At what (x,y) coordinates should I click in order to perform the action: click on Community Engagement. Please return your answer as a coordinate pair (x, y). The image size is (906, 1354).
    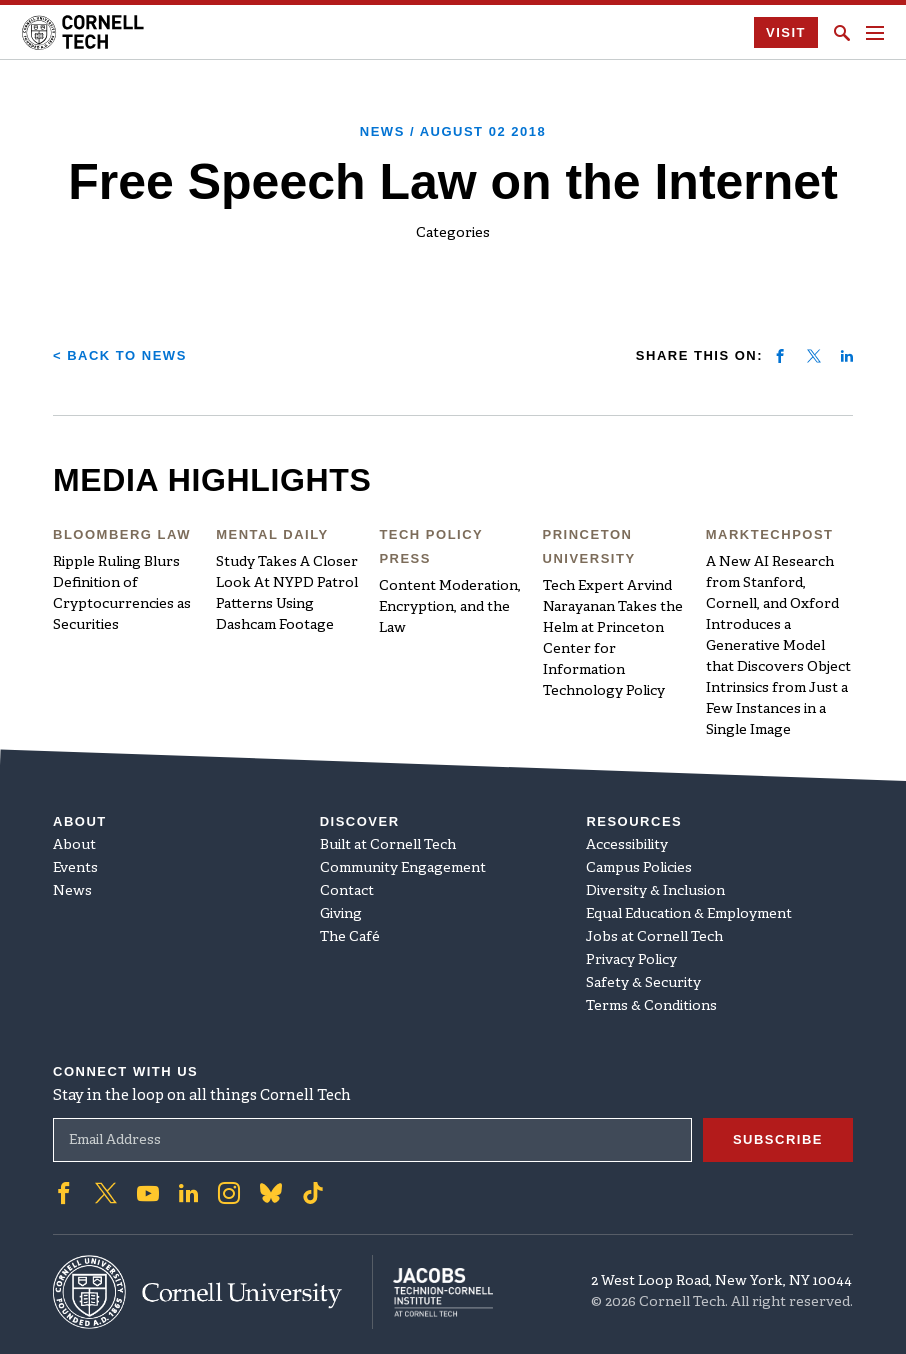
    Looking at the image, I should click on (403, 868).